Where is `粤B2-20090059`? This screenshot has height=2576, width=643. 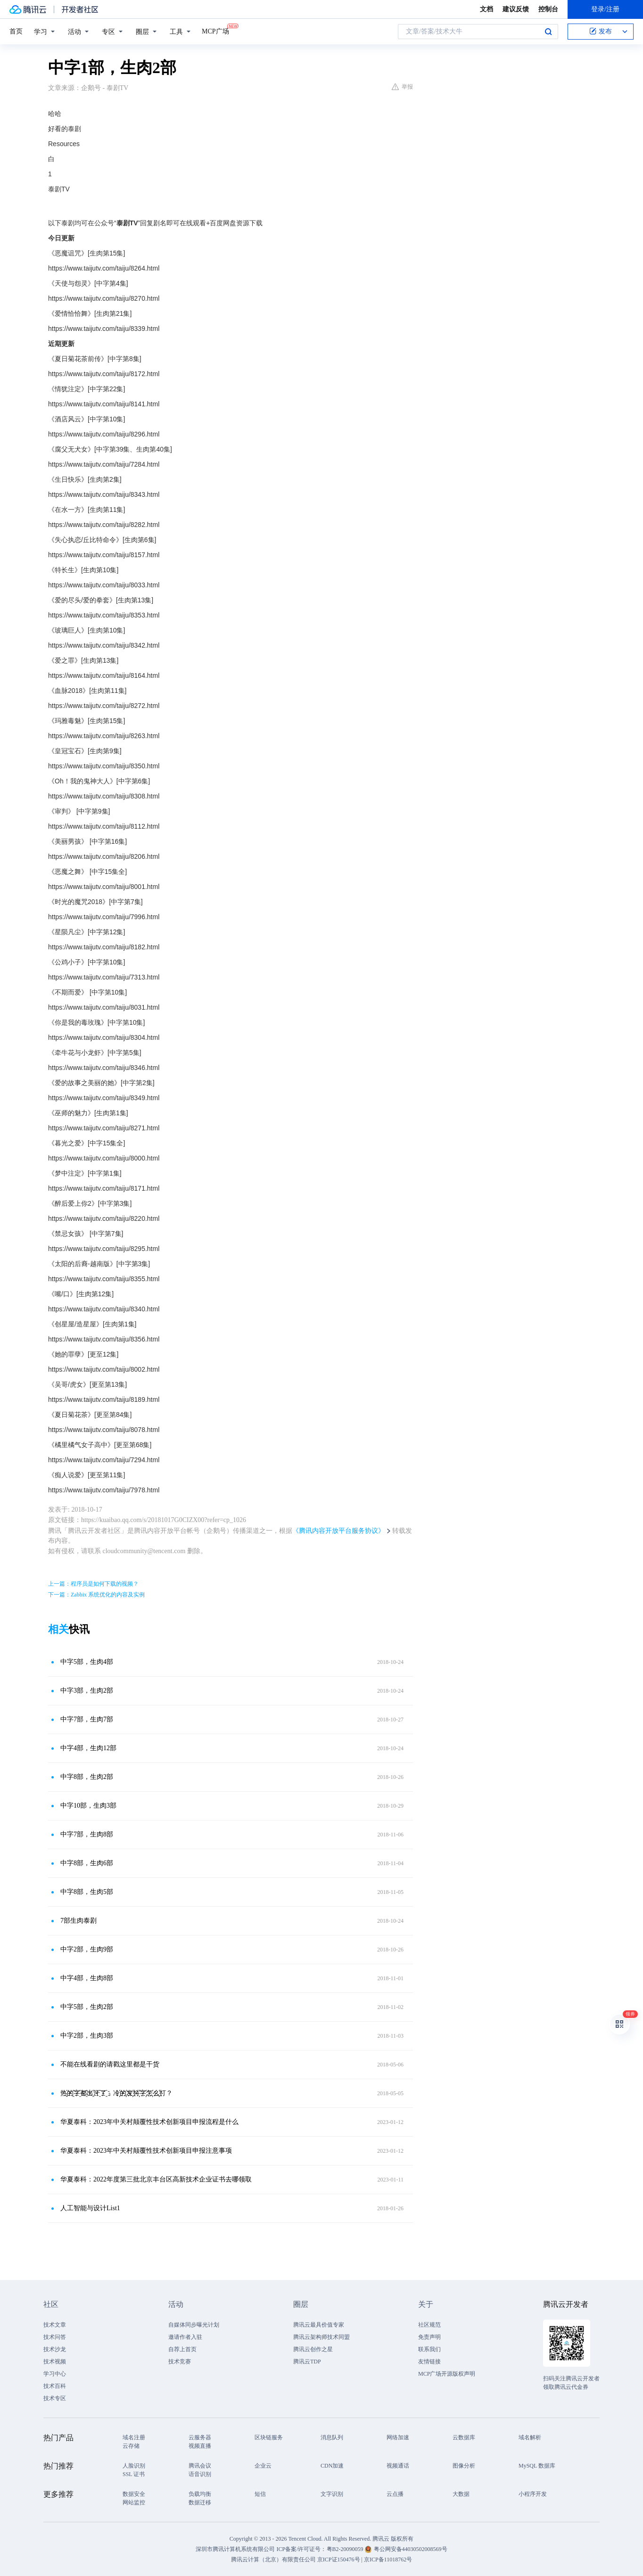 粤B2-20090059 is located at coordinates (346, 2549).